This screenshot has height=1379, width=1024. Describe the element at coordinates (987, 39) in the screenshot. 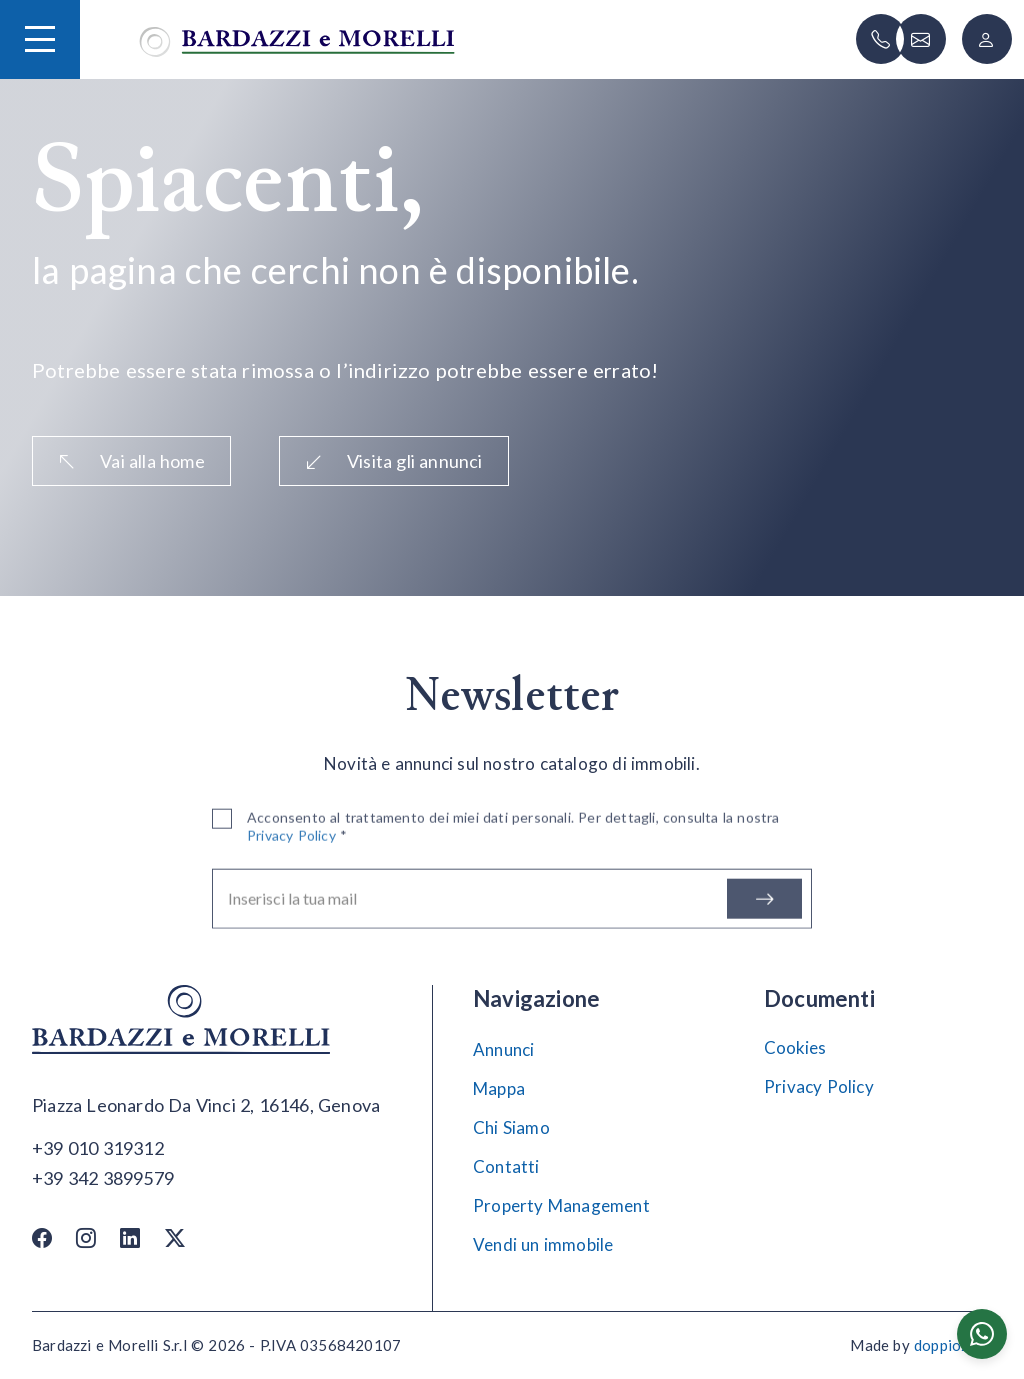

I see `[Login]` at that location.